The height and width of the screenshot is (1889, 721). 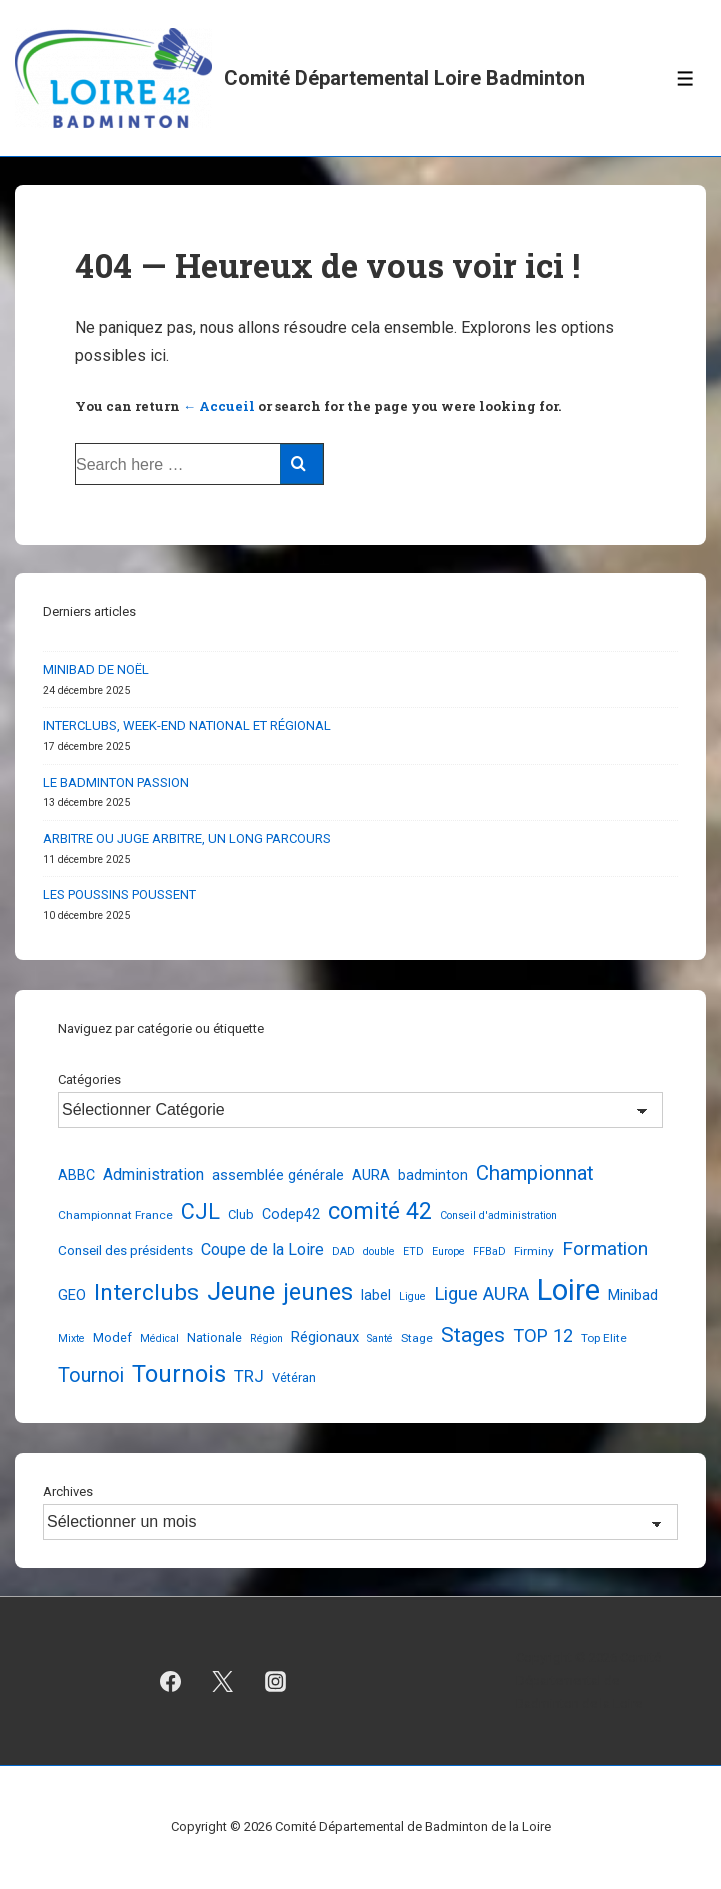 I want to click on INTERCLUBS, WEEK-END NATIONAL ET RÉGIONAL, so click(x=187, y=725).